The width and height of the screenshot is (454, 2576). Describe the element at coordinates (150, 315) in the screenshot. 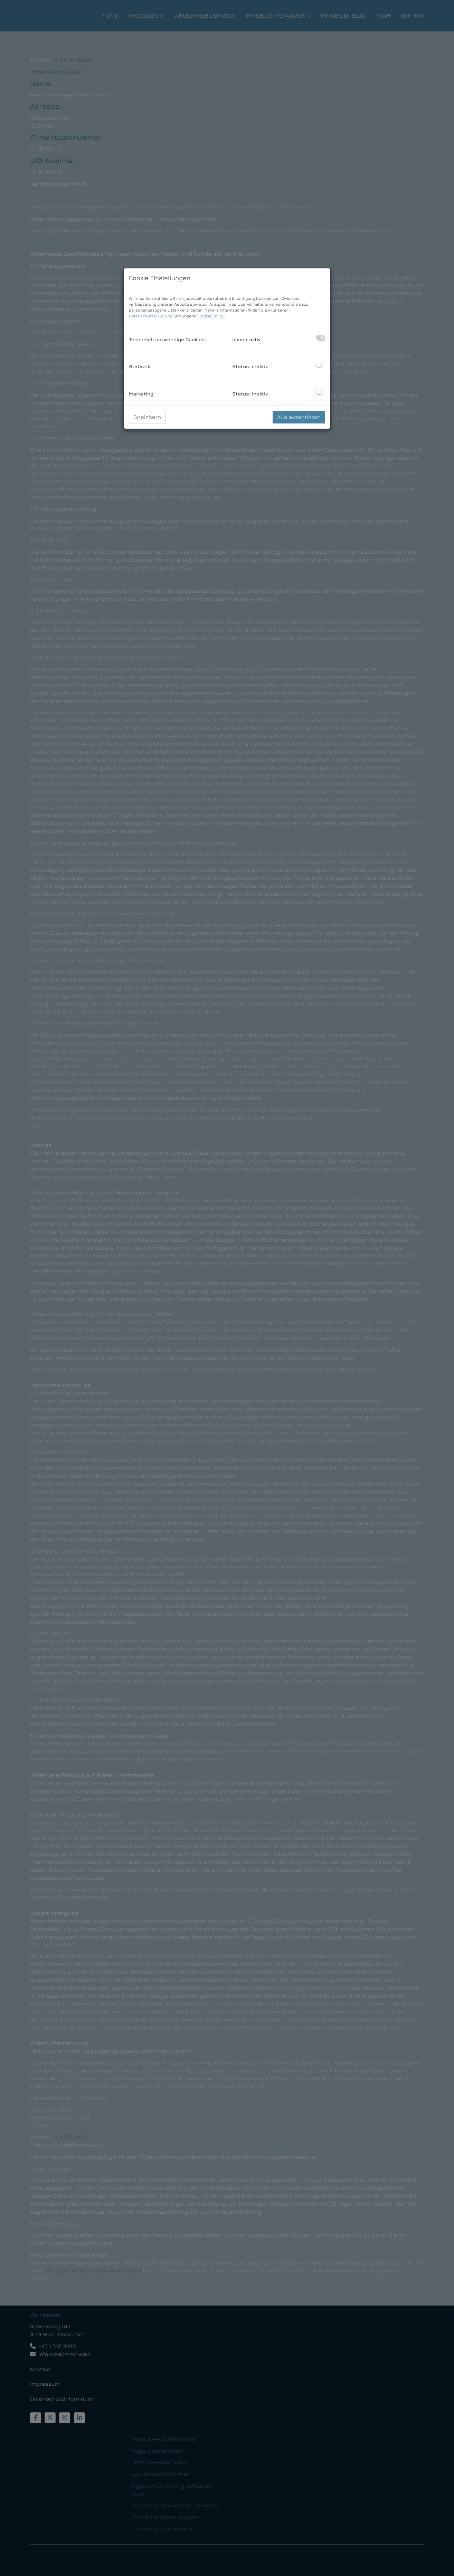

I see `Datenschutzerklärung` at that location.